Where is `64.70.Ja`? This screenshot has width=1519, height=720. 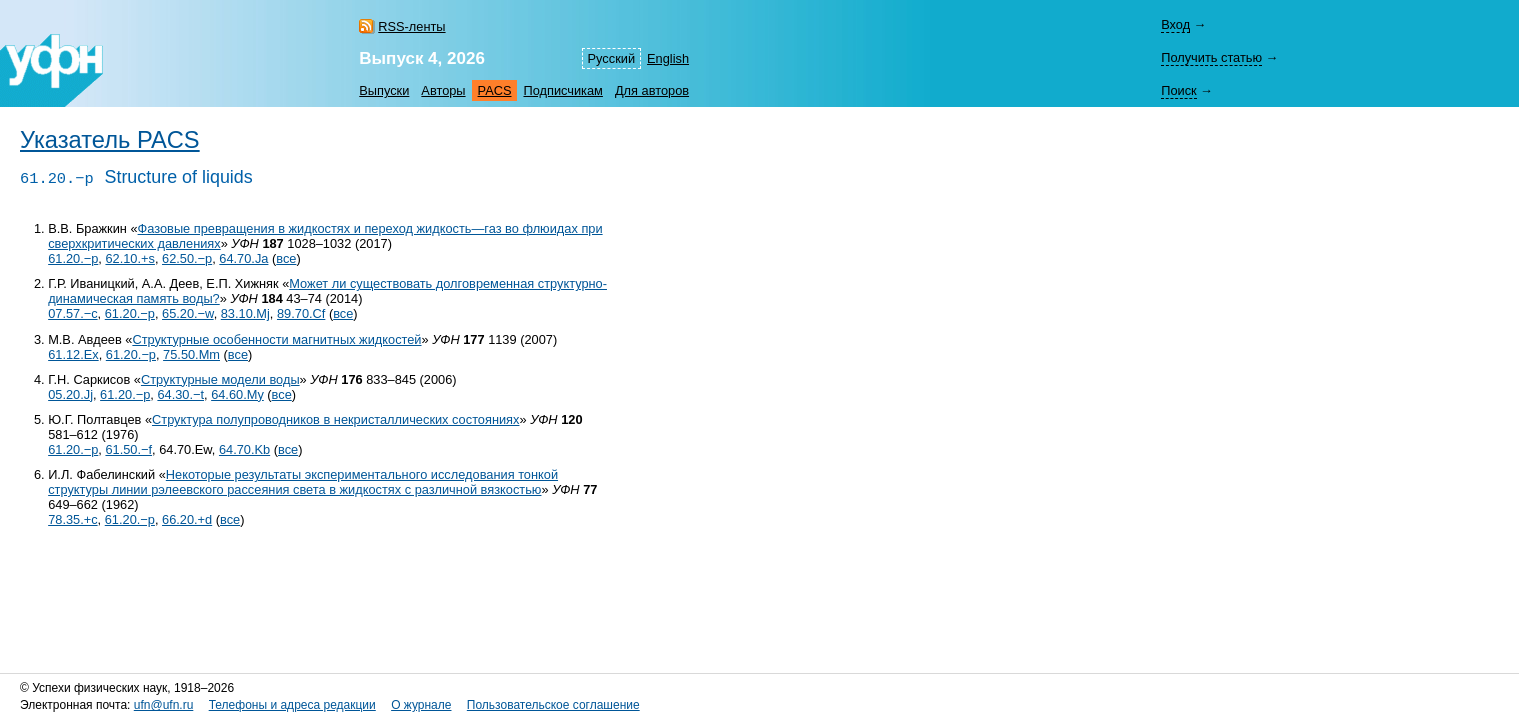
64.70.Ja is located at coordinates (243, 258).